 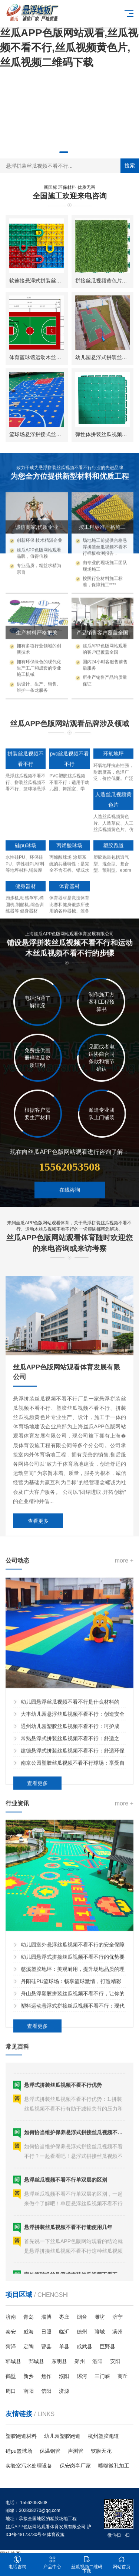 I want to click on 体育设施, so click(x=55, y=2534).